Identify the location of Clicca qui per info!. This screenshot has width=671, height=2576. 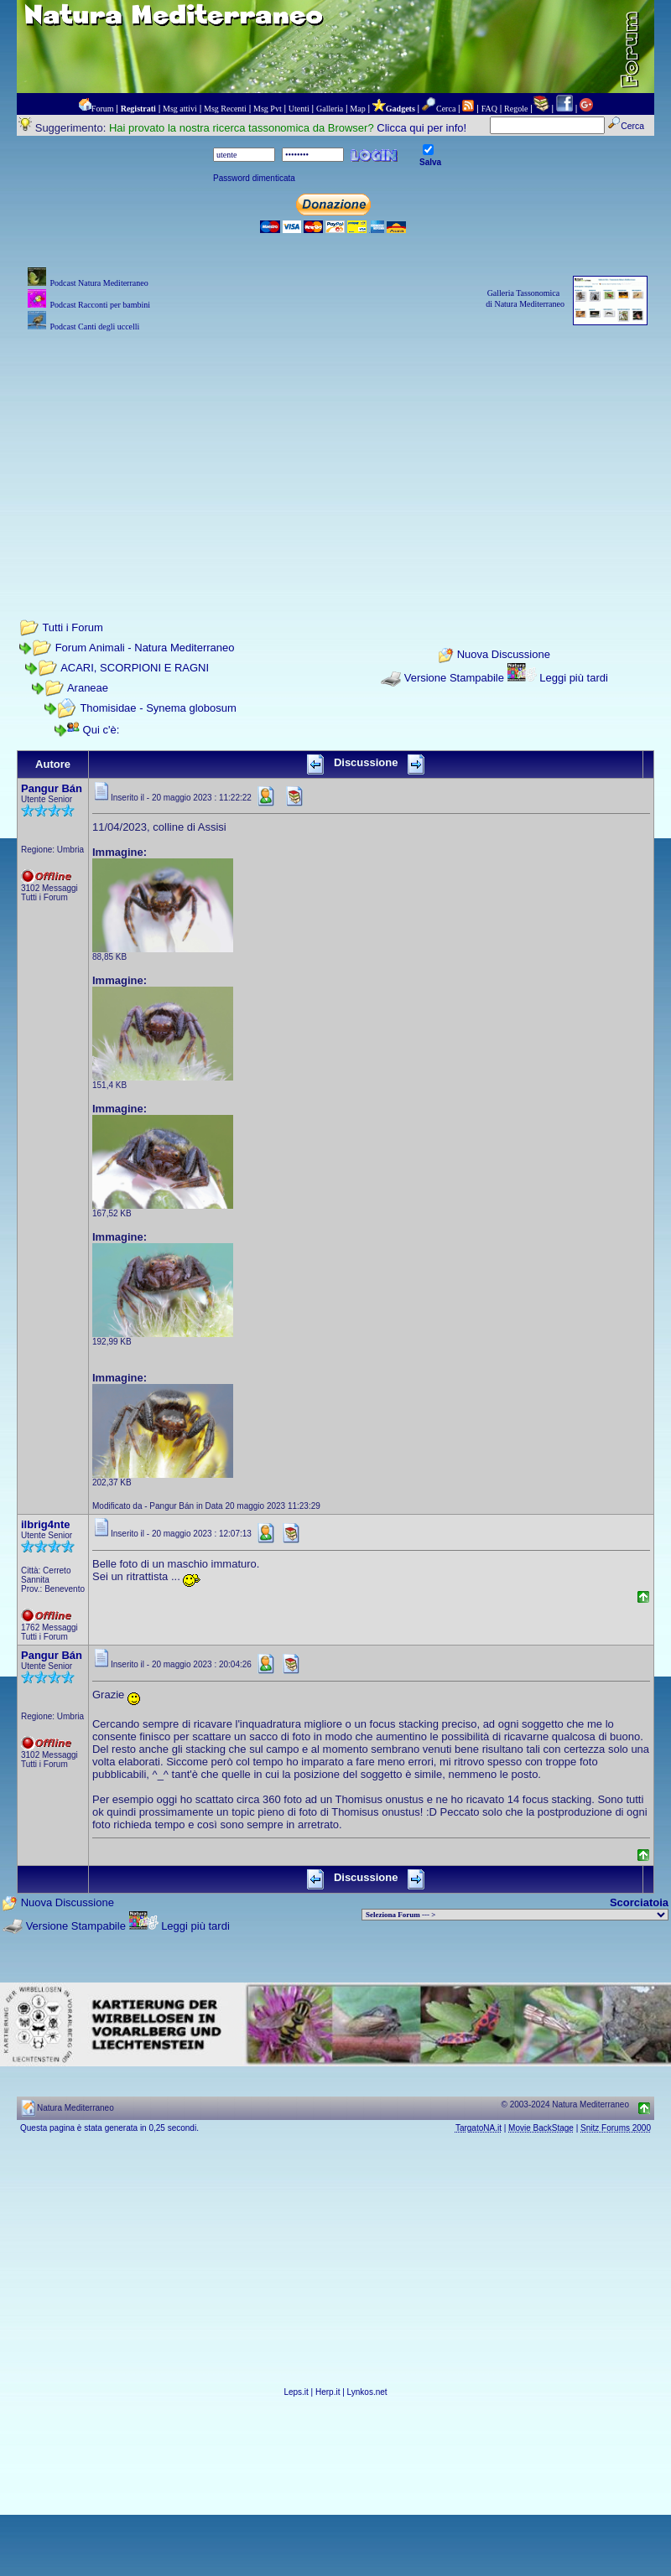
(421, 128).